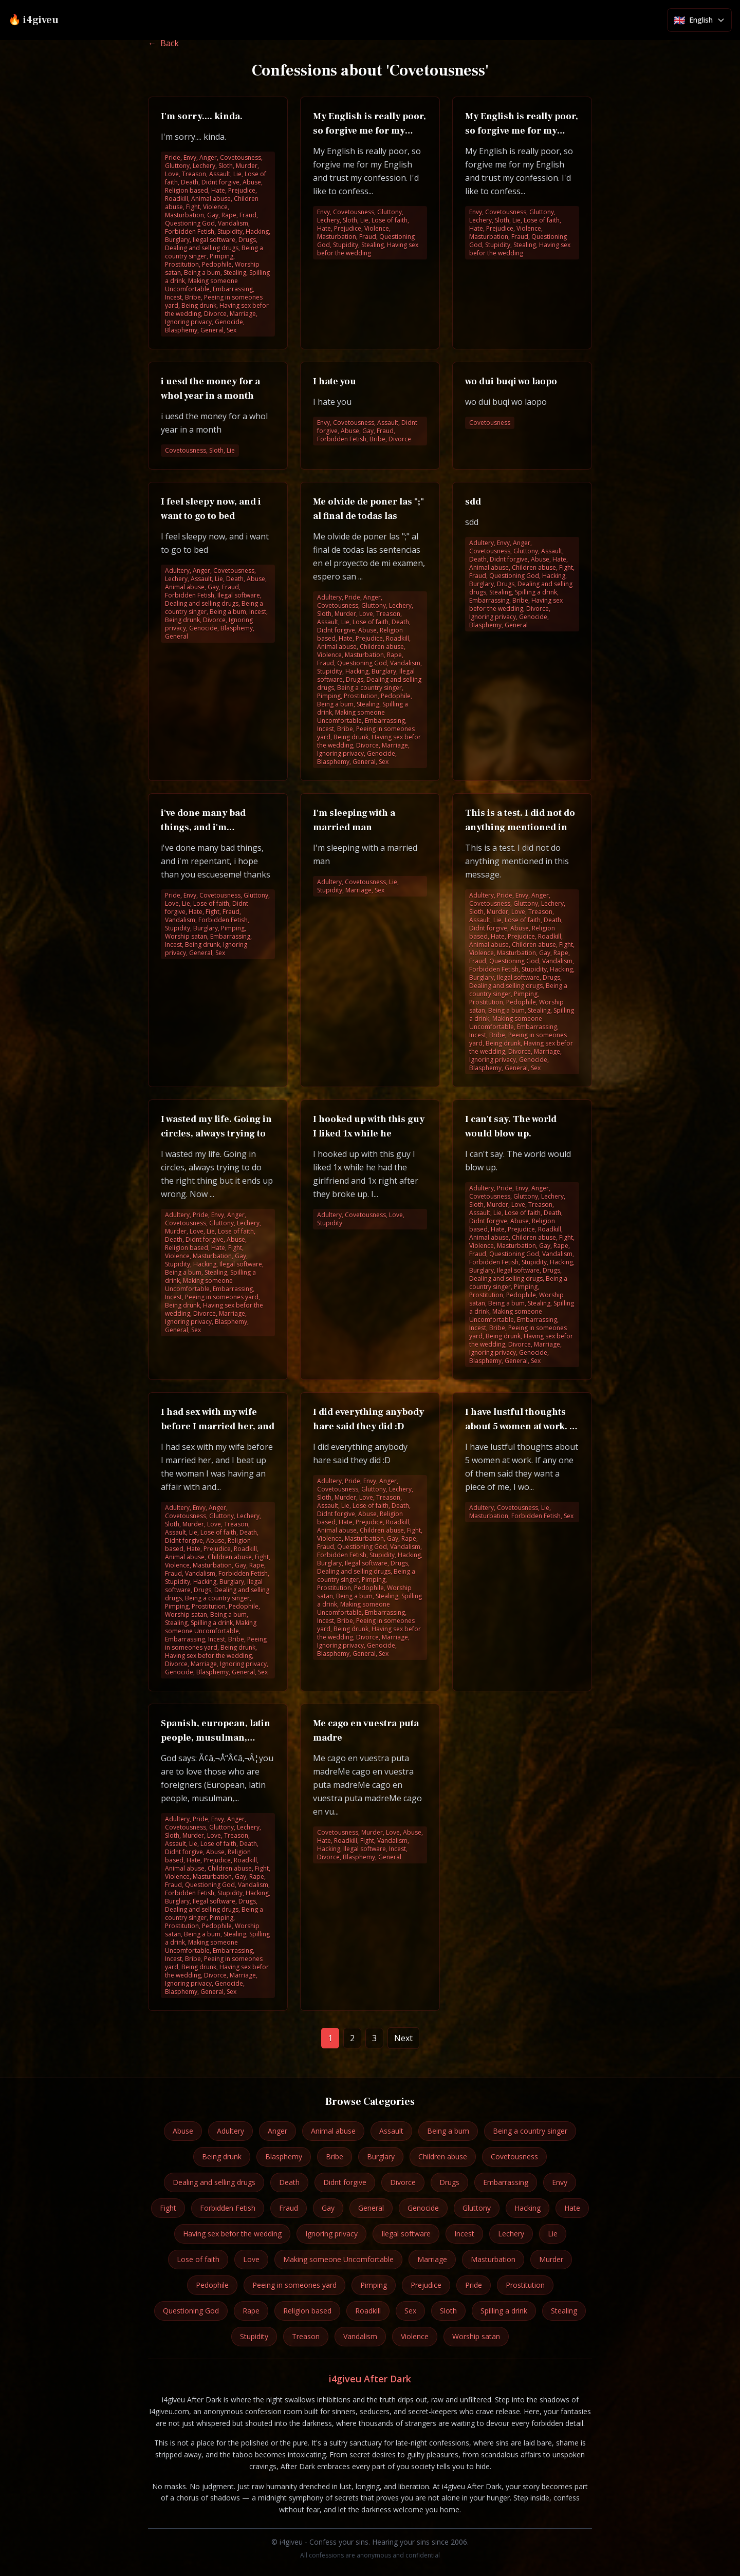 The image size is (740, 2576). I want to click on Questioning God, so click(191, 2311).